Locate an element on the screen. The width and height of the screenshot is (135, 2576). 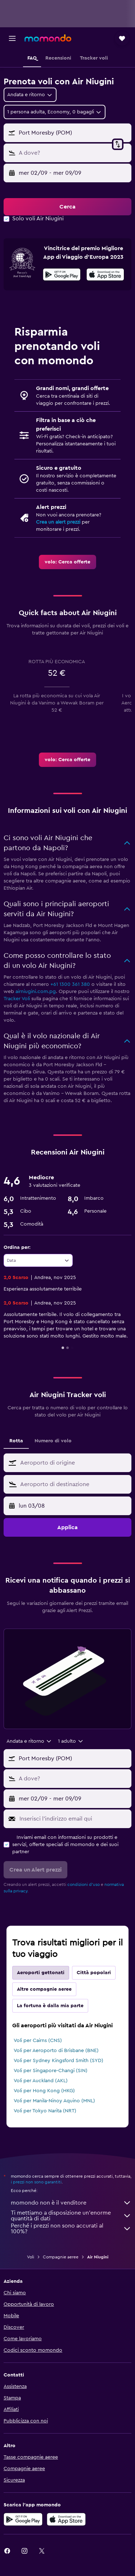
Voli per Tokyo Narita (NRT) is located at coordinates (45, 2110).